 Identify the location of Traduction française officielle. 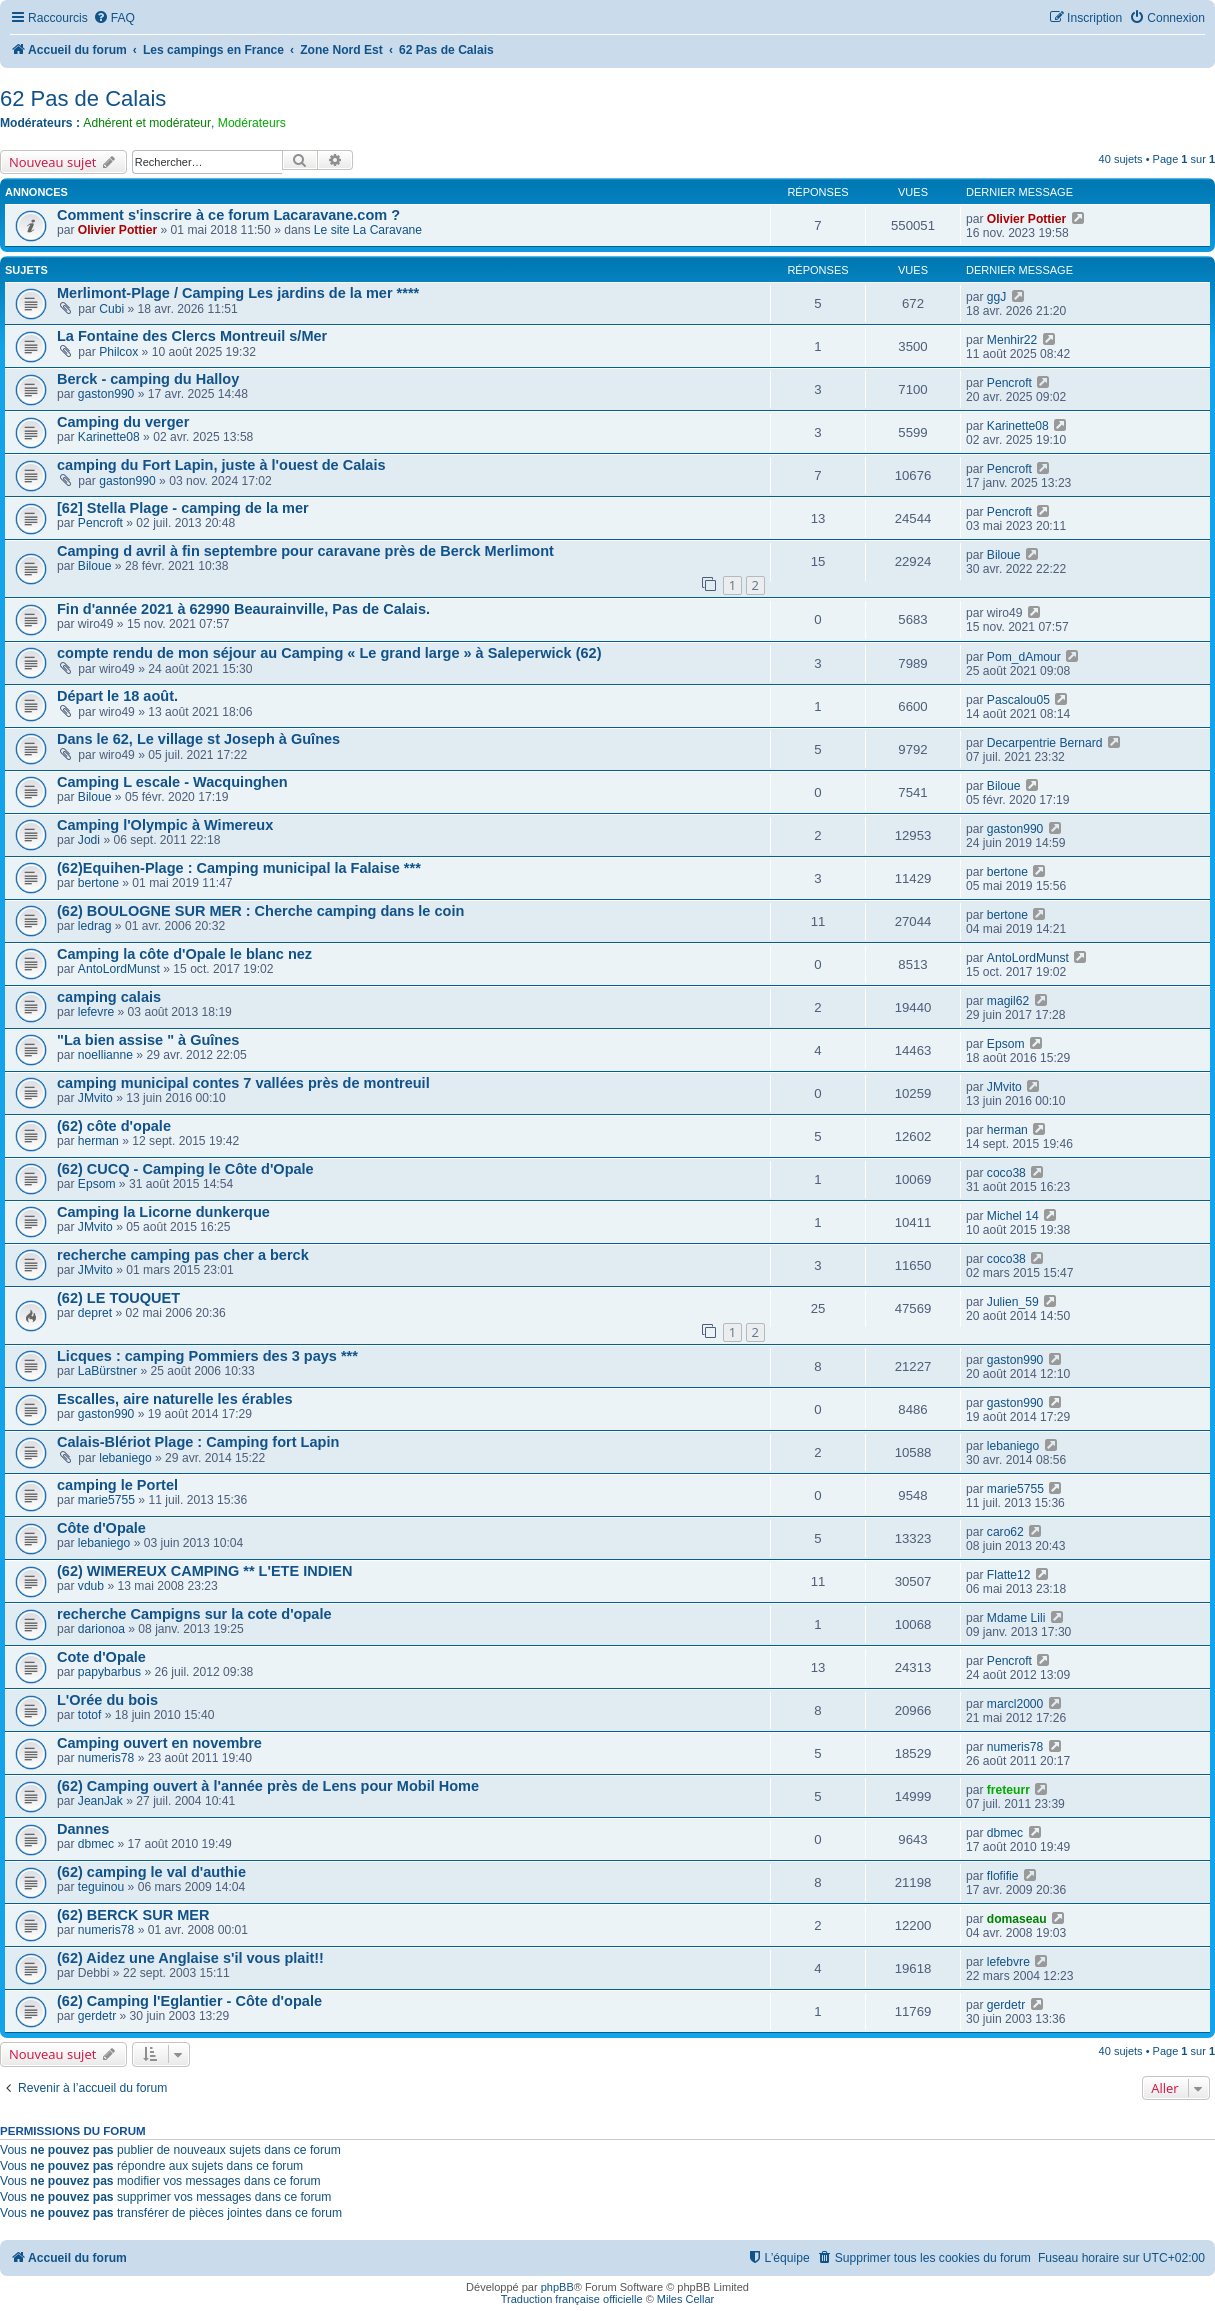
(572, 2299).